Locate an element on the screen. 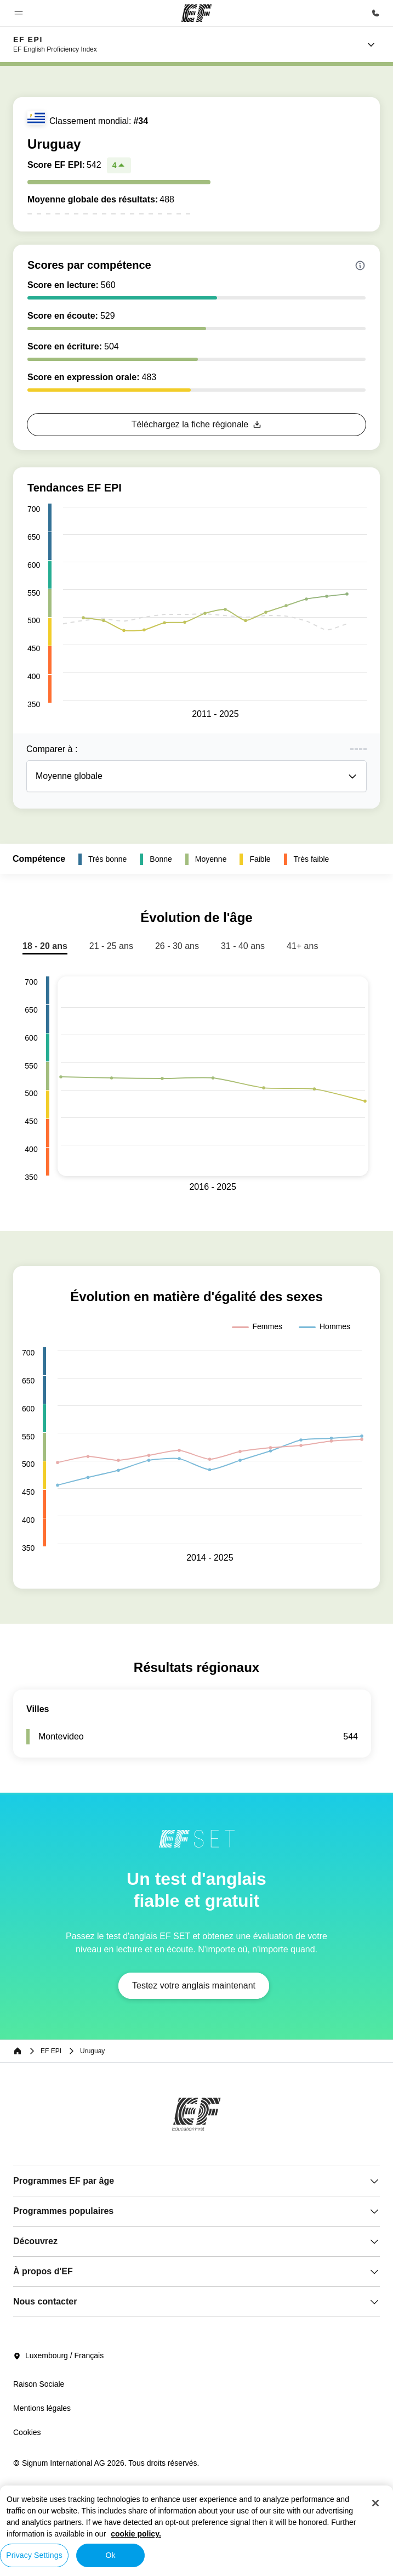 Image resolution: width=393 pixels, height=2576 pixels. Raison Sociale is located at coordinates (38, 2384).